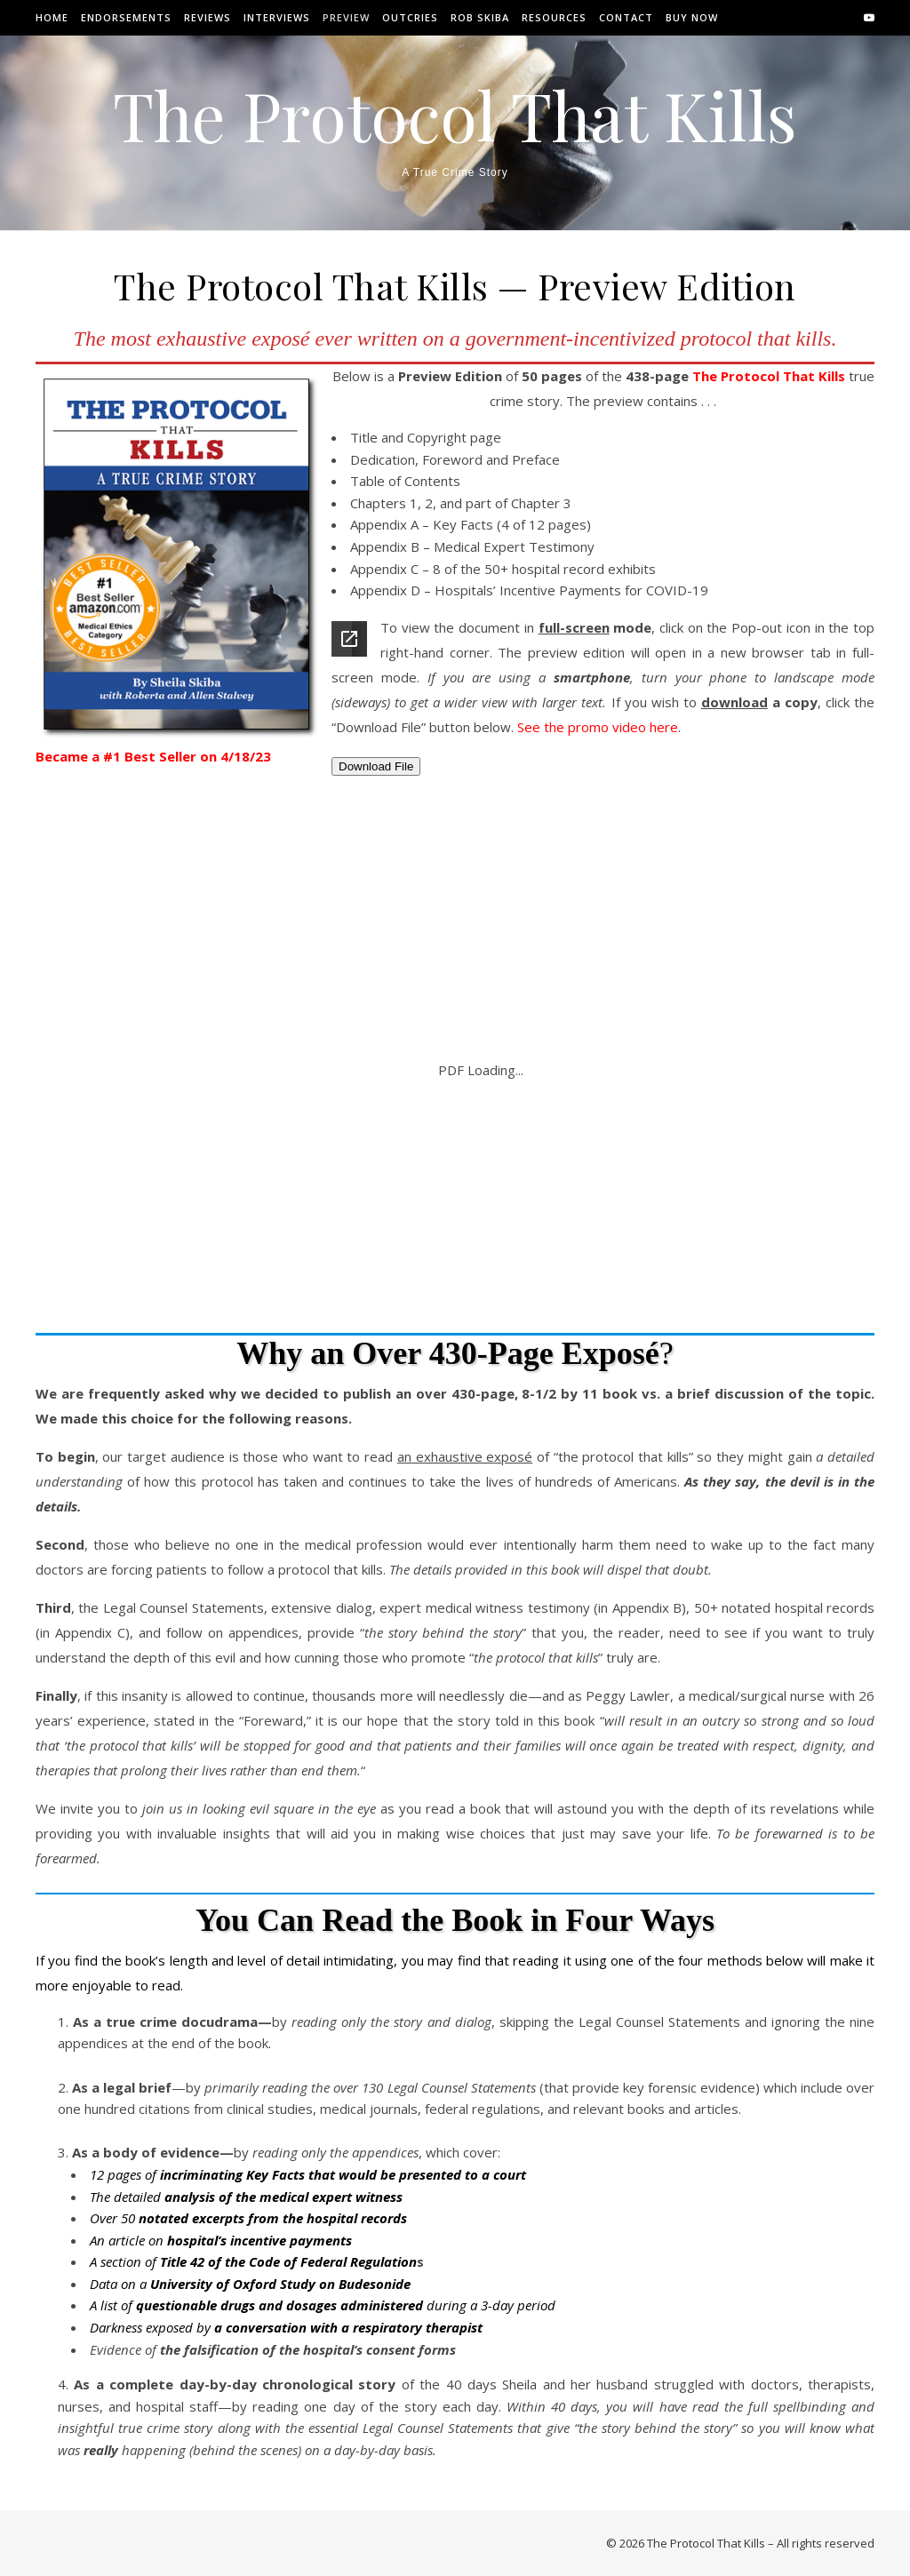 The width and height of the screenshot is (910, 2576). I want to click on Became a #1 Best Seller on 4/18/23, so click(153, 756).